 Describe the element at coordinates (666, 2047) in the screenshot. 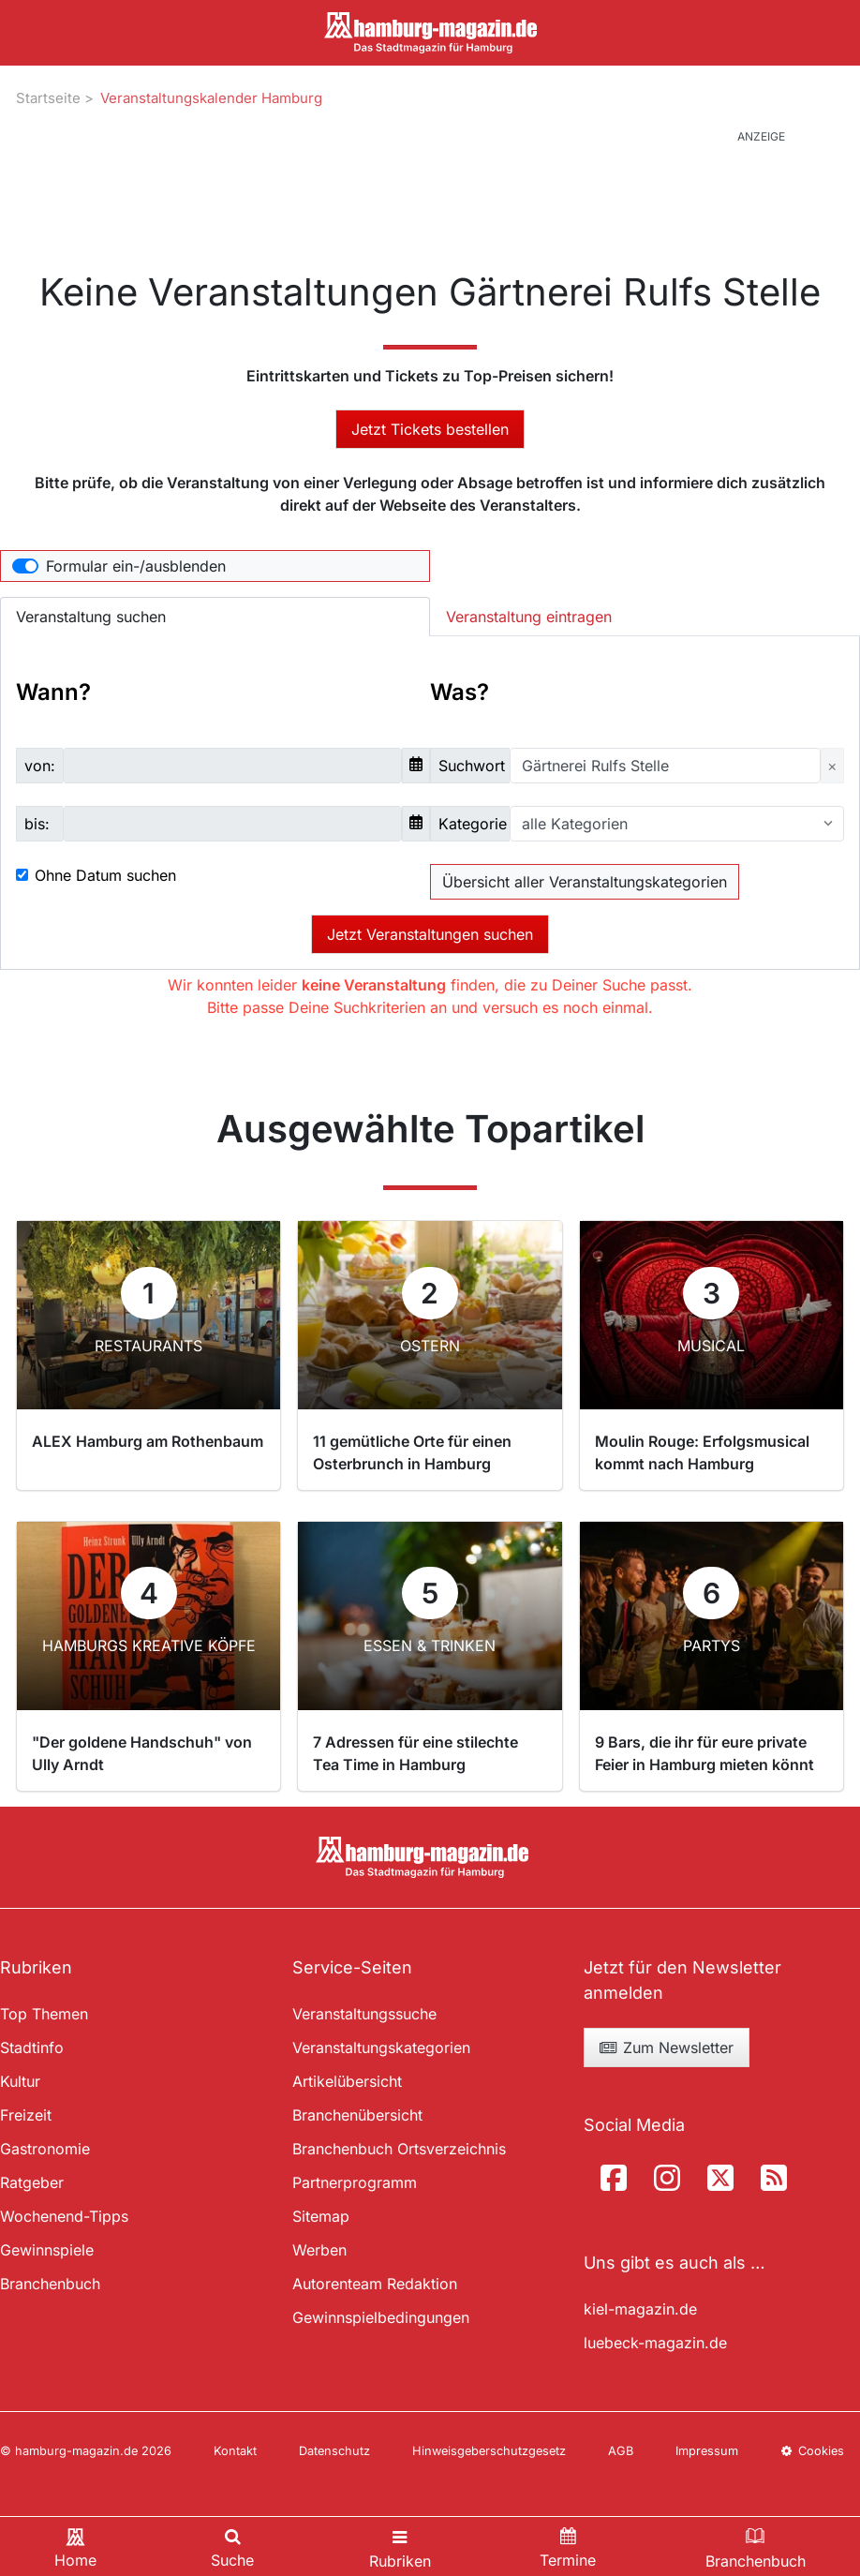

I see `Zum Newsletter` at that location.